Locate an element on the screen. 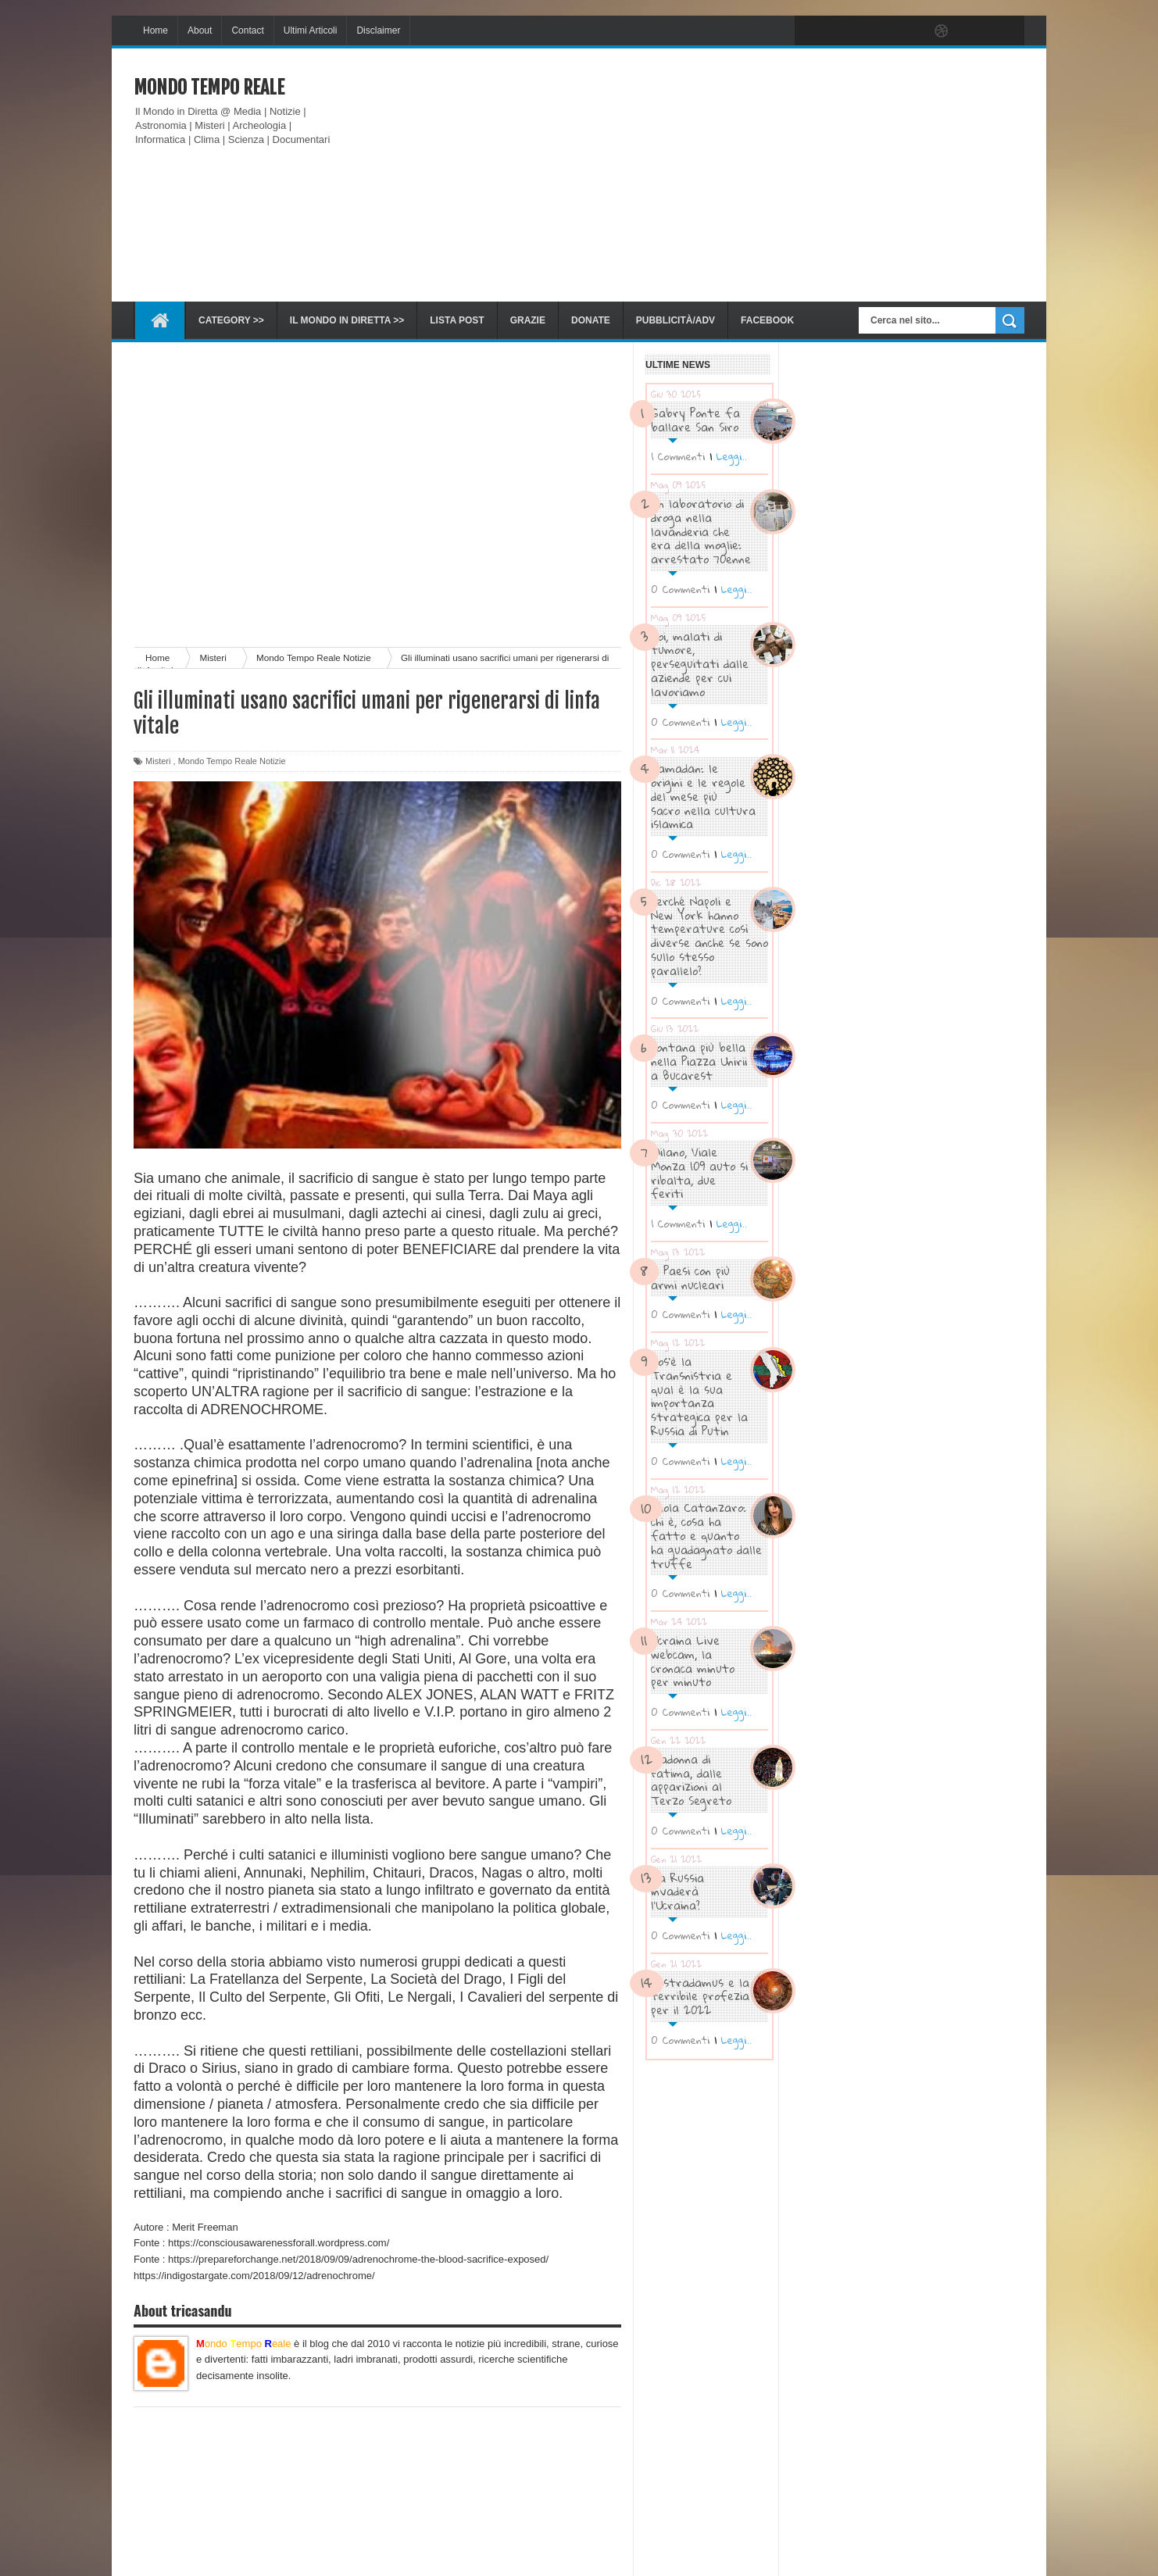 Image resolution: width=1158 pixels, height=2576 pixels. Grazie is located at coordinates (527, 320).